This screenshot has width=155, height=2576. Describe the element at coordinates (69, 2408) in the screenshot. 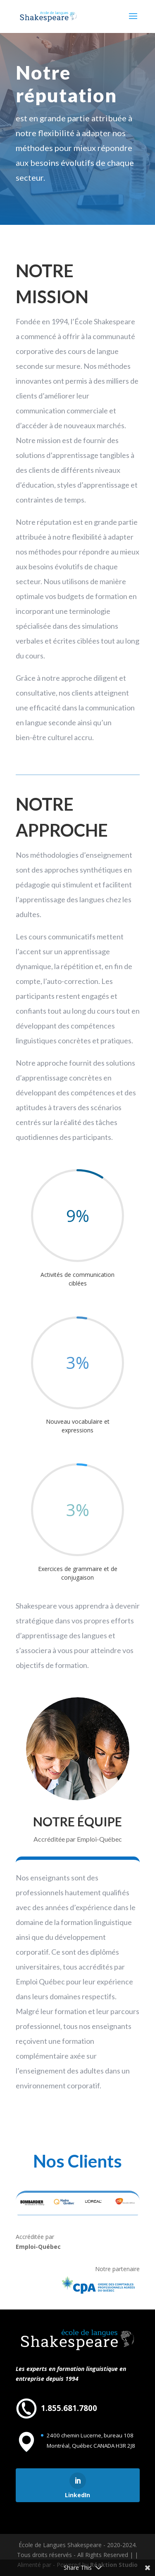

I see `1.855.681.7800` at that location.